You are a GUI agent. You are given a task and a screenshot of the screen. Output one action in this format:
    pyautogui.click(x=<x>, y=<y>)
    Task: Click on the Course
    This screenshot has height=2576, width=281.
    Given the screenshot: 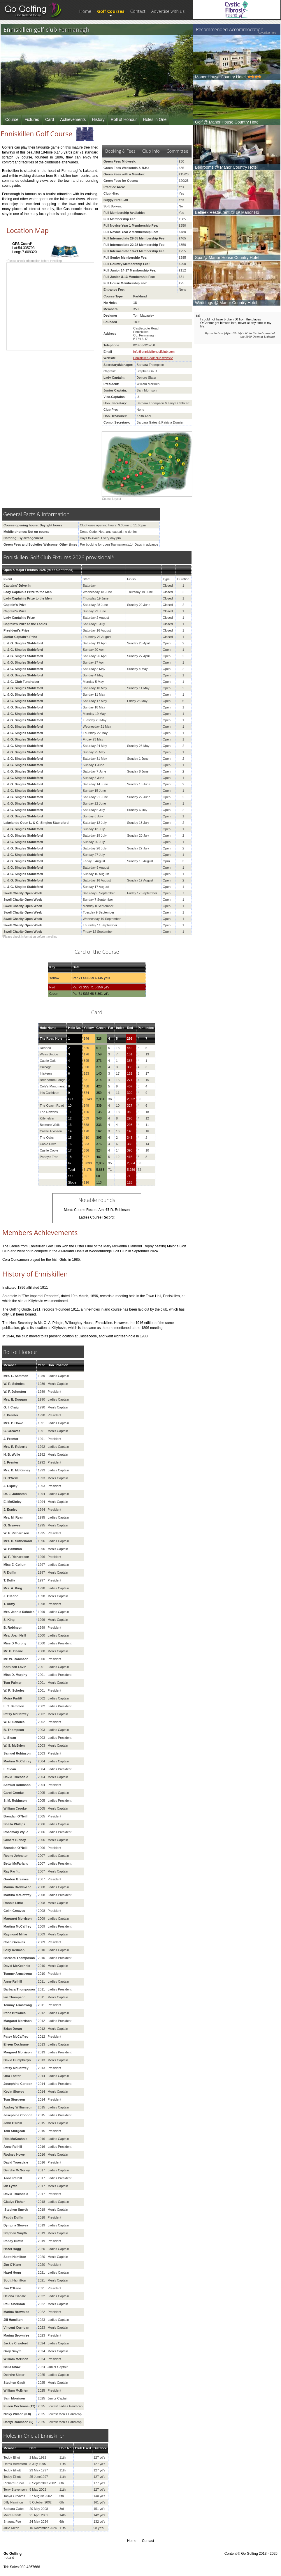 What is the action you would take?
    pyautogui.click(x=11, y=119)
    